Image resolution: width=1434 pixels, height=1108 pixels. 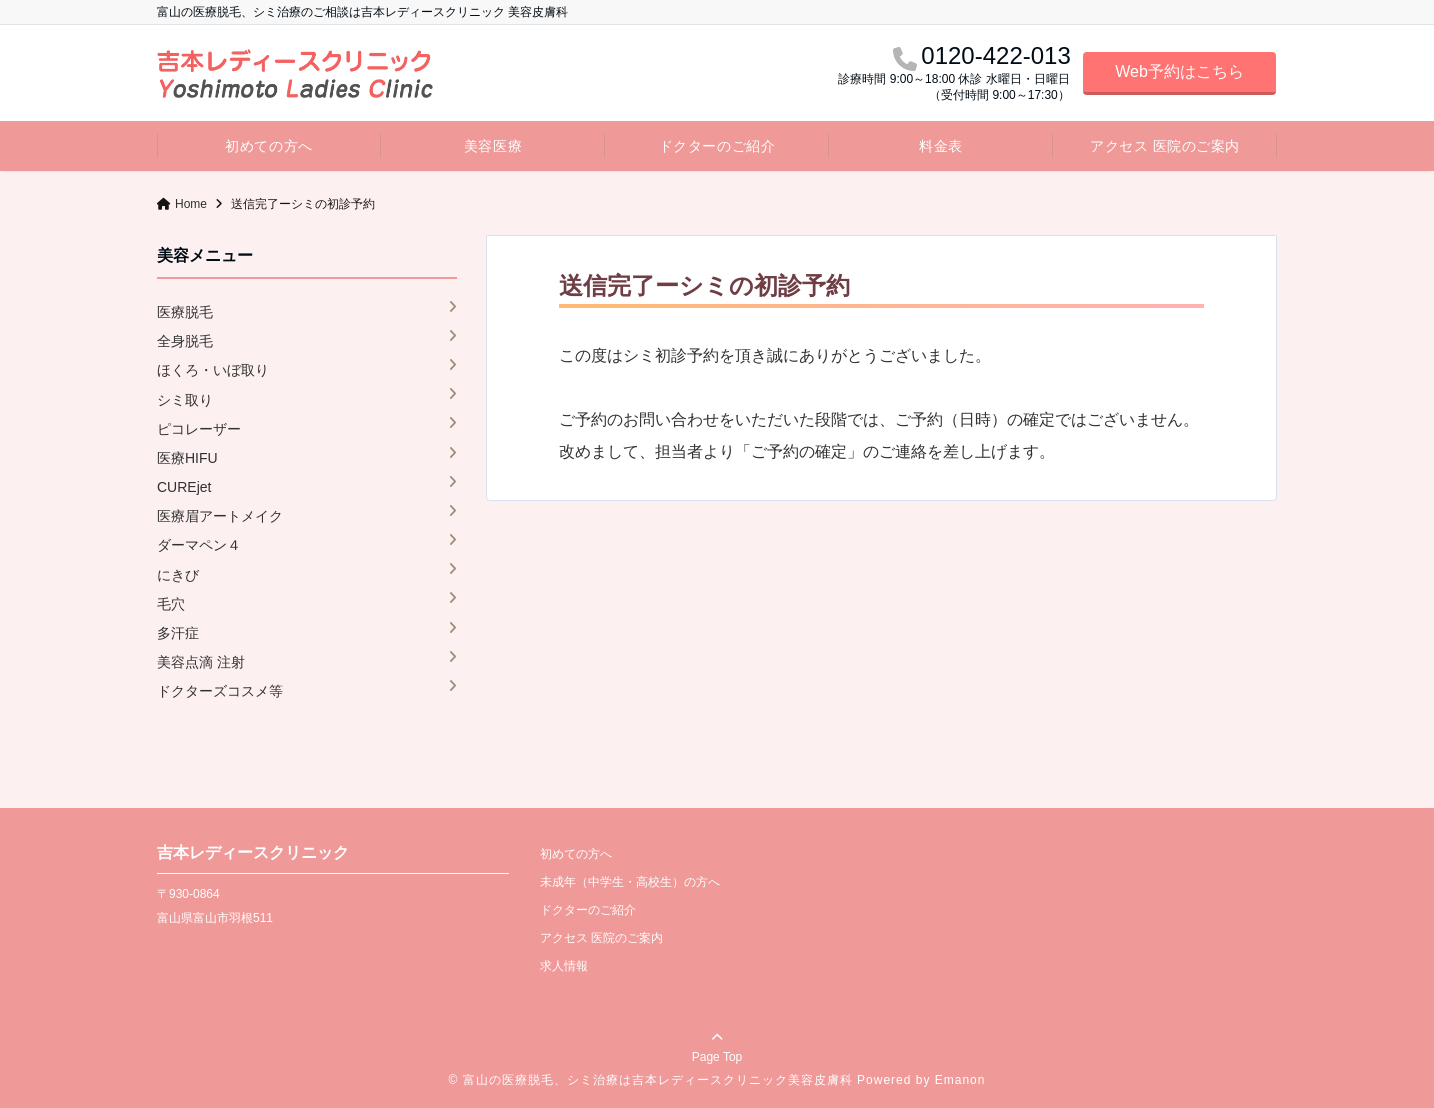 What do you see at coordinates (268, 146) in the screenshot?
I see `初めての方へ` at bounding box center [268, 146].